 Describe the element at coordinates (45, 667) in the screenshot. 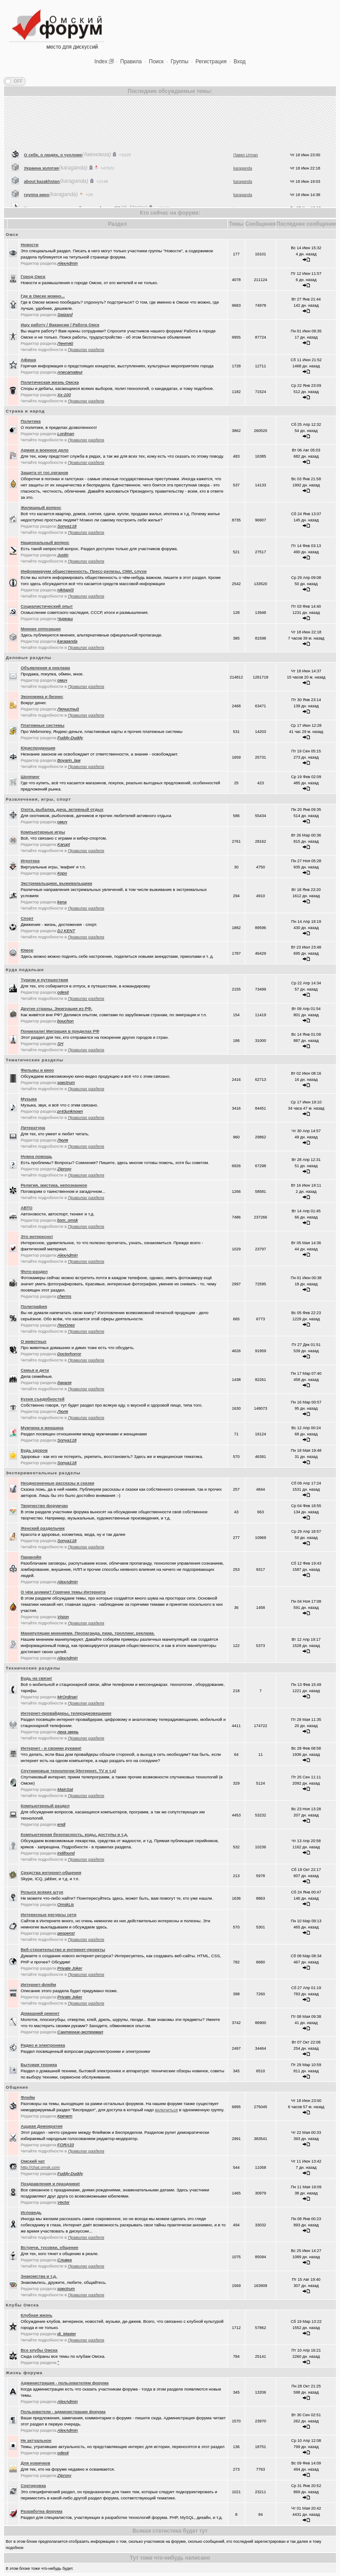

I see `Объявления и реклама` at that location.